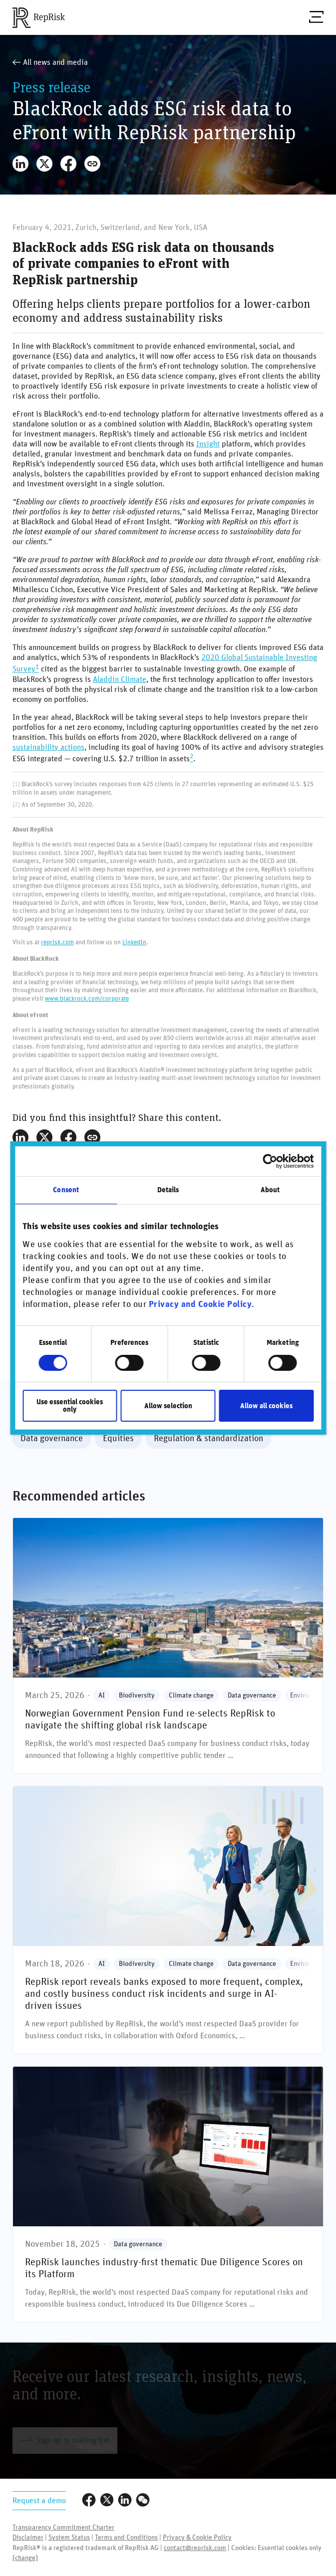 The width and height of the screenshot is (336, 2576). I want to click on Request a demo, so click(39, 2501).